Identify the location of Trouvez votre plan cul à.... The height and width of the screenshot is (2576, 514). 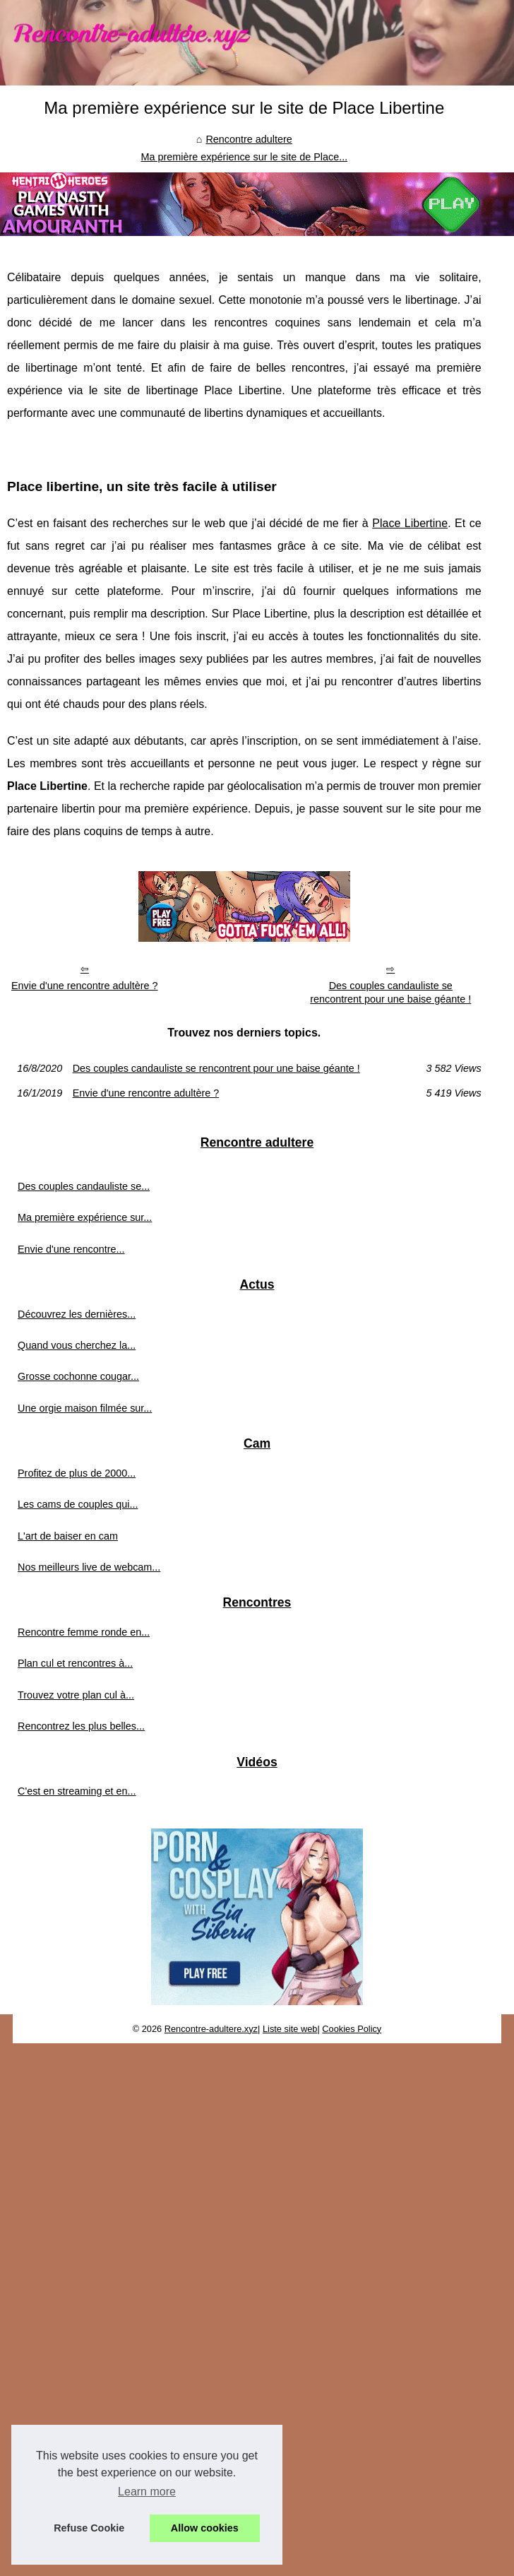
(76, 1695).